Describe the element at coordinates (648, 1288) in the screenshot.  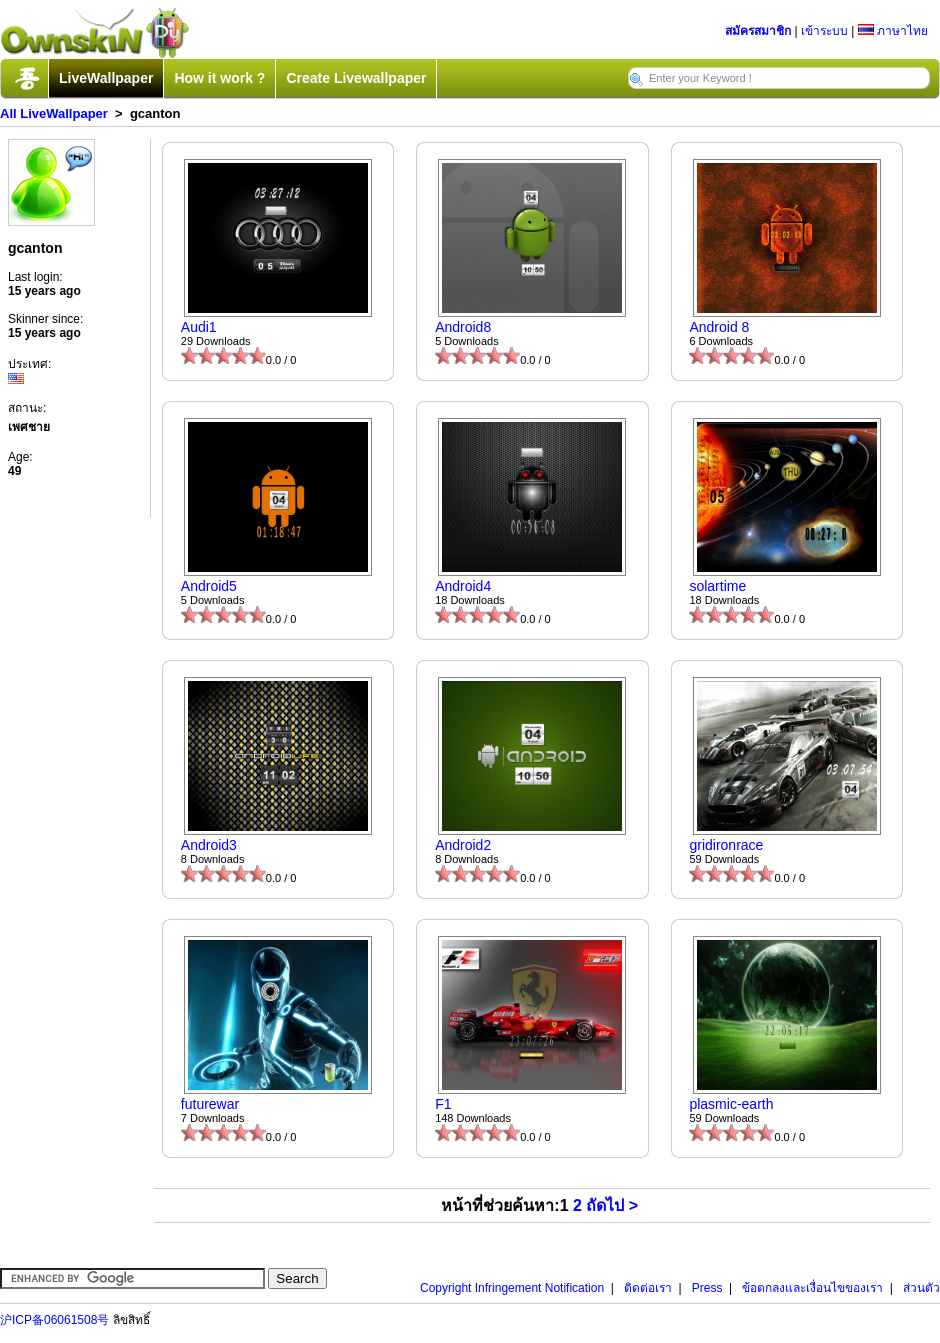
I see `ติดต่อเรา` at that location.